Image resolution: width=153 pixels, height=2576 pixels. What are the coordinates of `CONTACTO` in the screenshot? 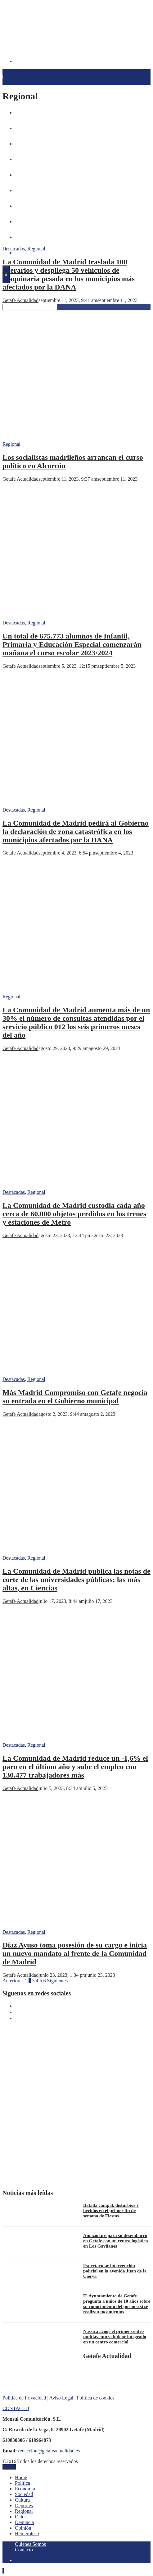 It's located at (15, 2408).